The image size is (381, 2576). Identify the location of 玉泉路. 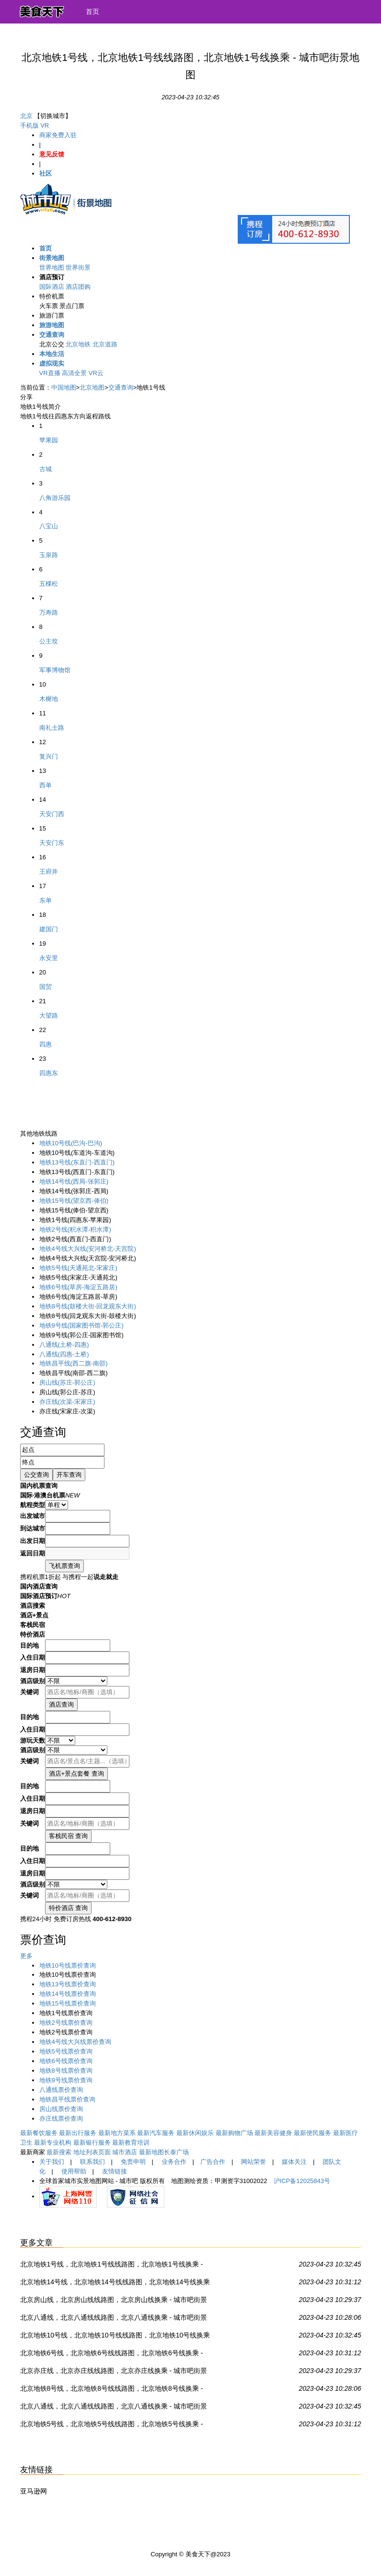
(48, 554).